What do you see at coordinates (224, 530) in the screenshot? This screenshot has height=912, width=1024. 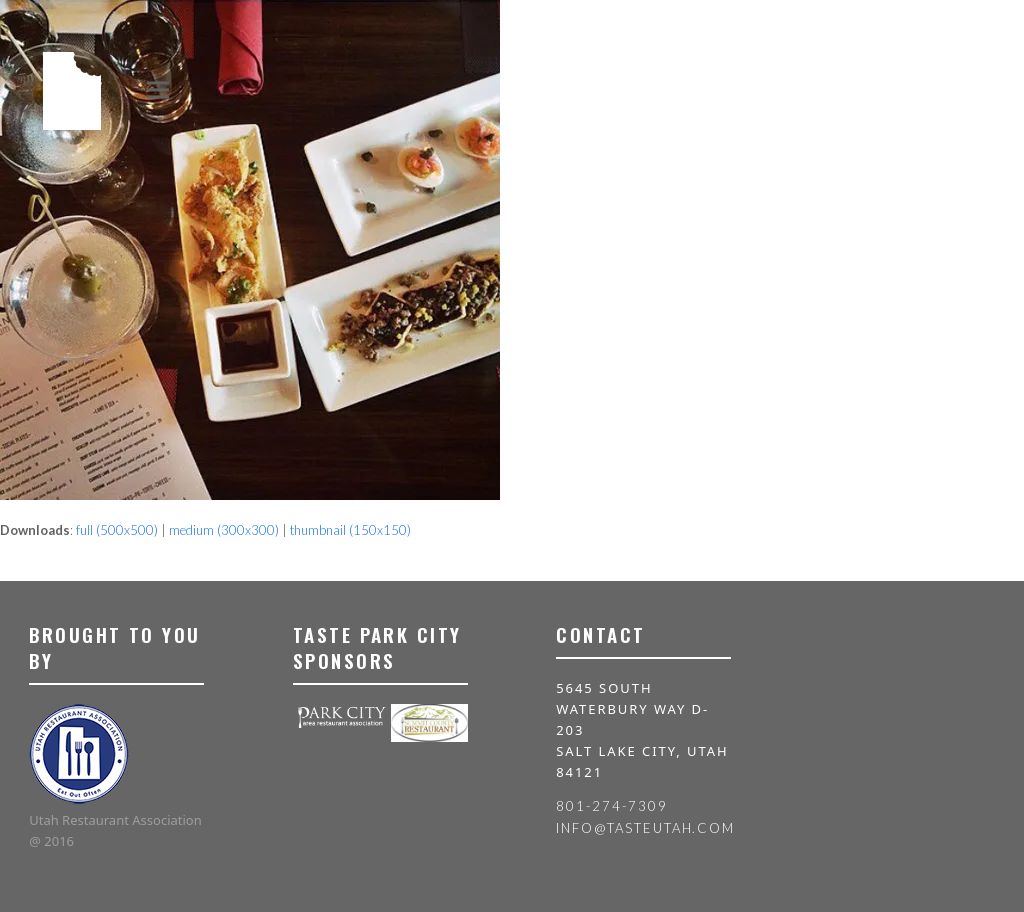 I see `medium (300x300)` at bounding box center [224, 530].